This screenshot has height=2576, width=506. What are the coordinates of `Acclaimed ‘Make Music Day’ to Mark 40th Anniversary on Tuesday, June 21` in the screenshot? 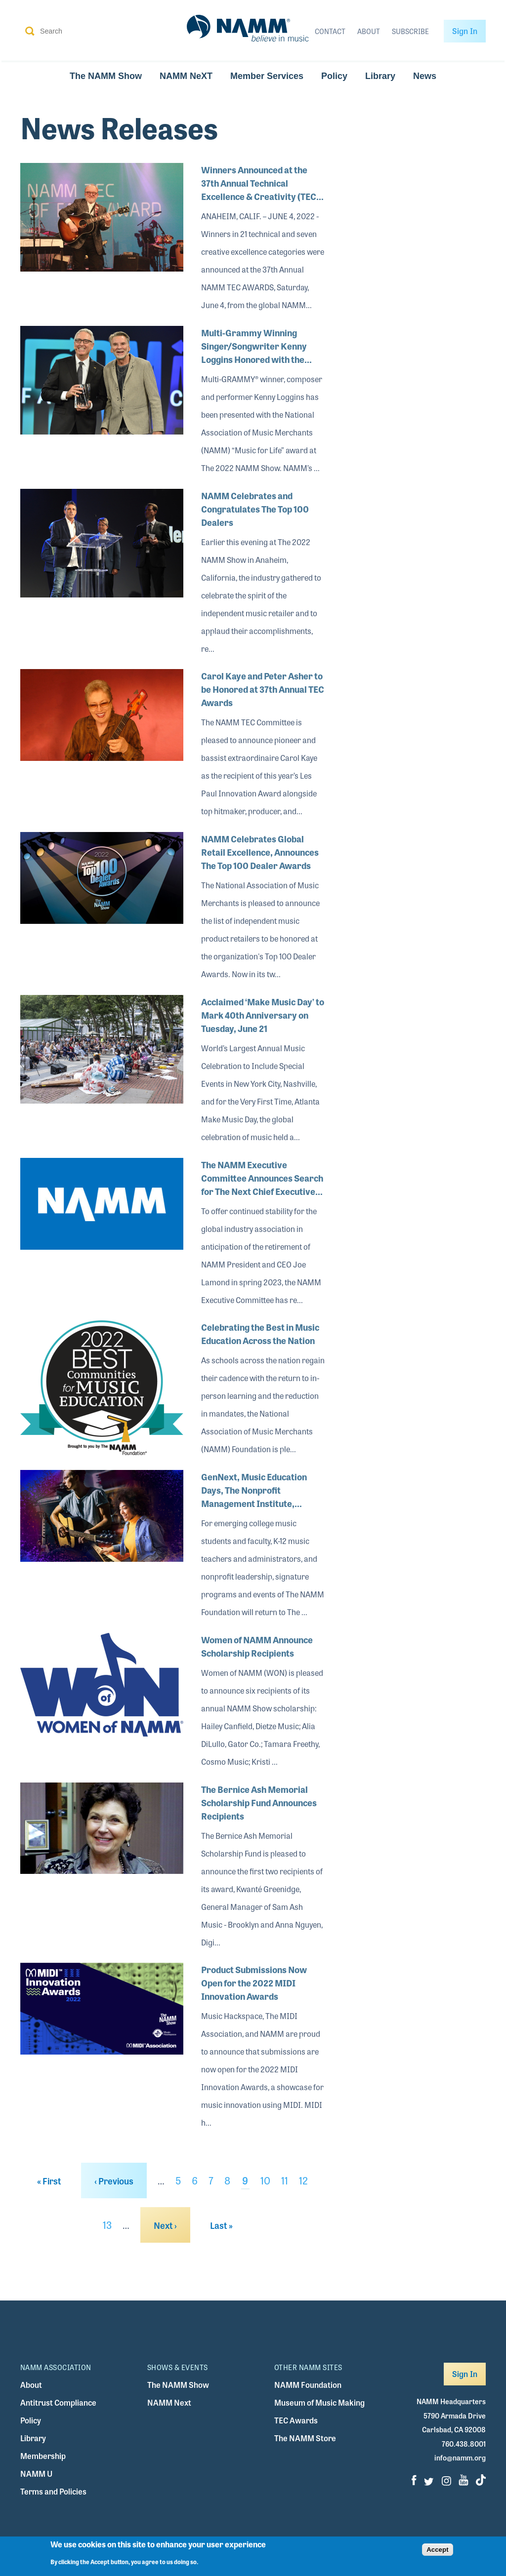 It's located at (262, 1014).